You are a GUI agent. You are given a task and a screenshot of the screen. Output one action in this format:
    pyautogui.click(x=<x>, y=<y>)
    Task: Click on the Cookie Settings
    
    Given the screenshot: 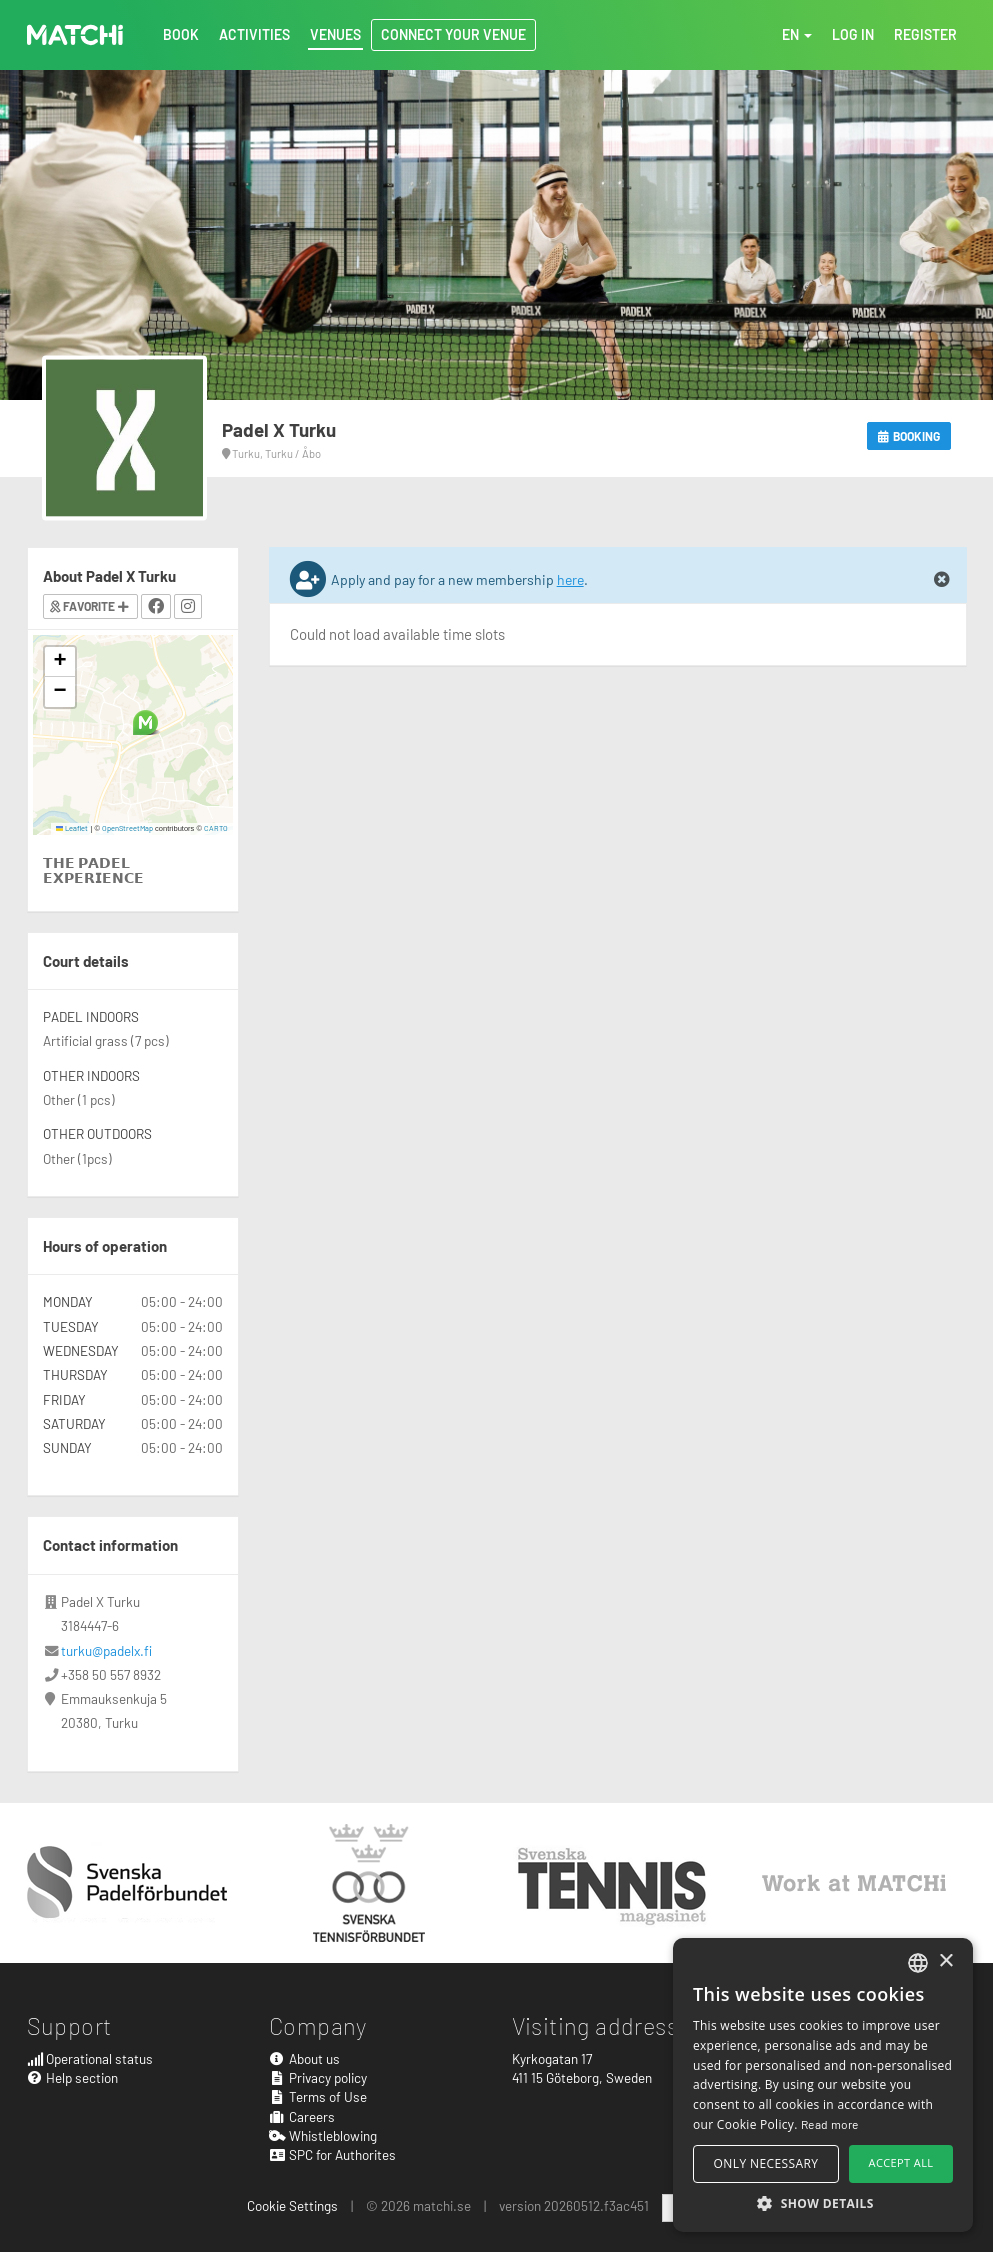 What is the action you would take?
    pyautogui.click(x=292, y=2205)
    